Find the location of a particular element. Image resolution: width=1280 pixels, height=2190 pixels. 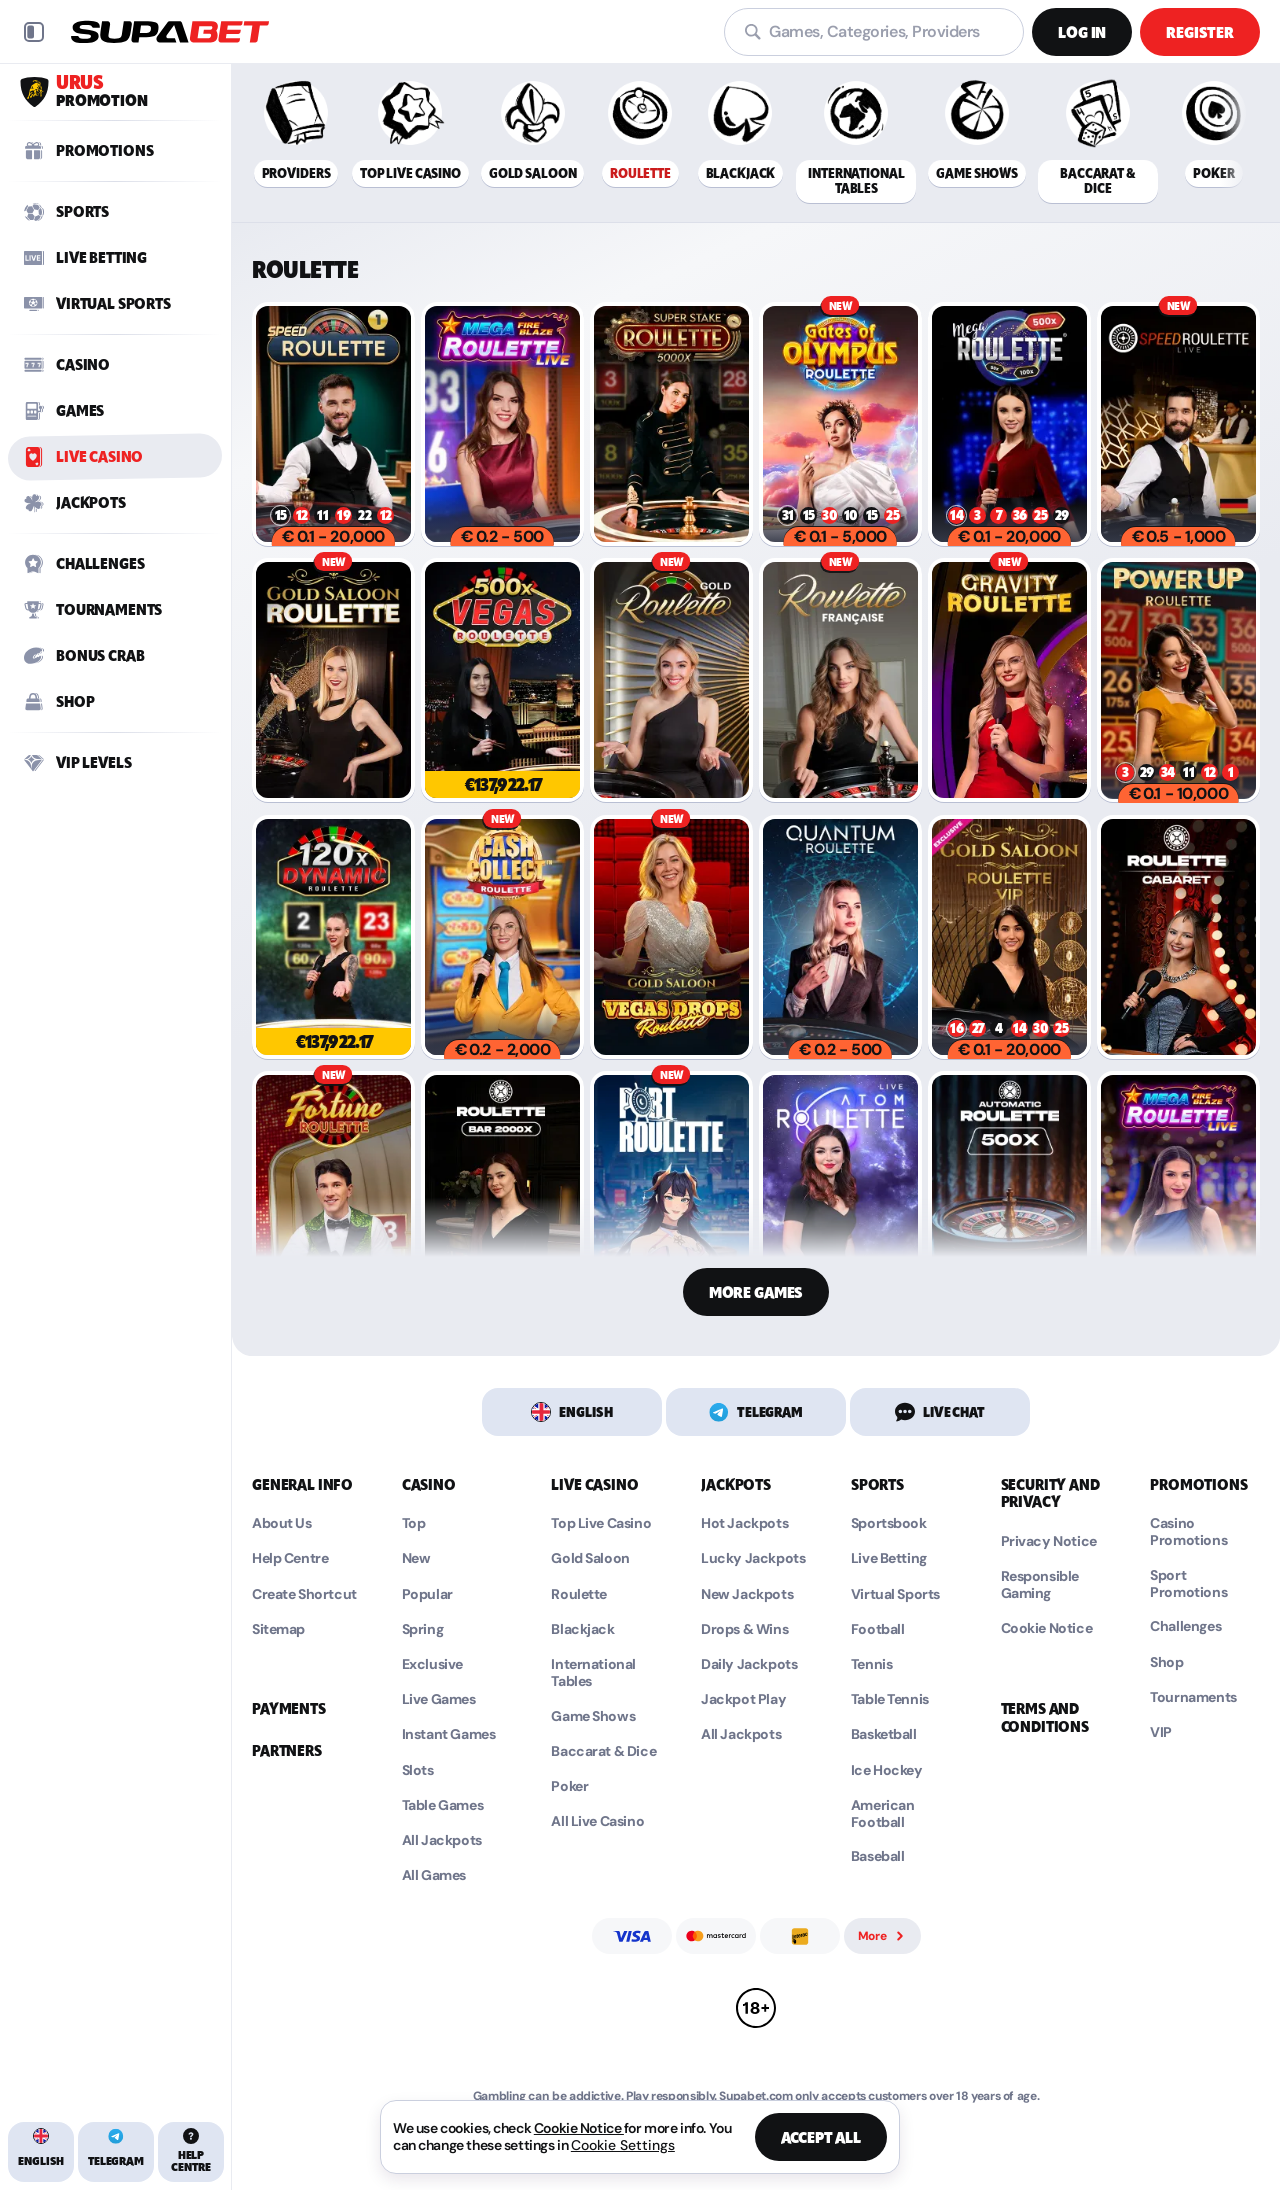

Live Betting is located at coordinates (889, 1558).